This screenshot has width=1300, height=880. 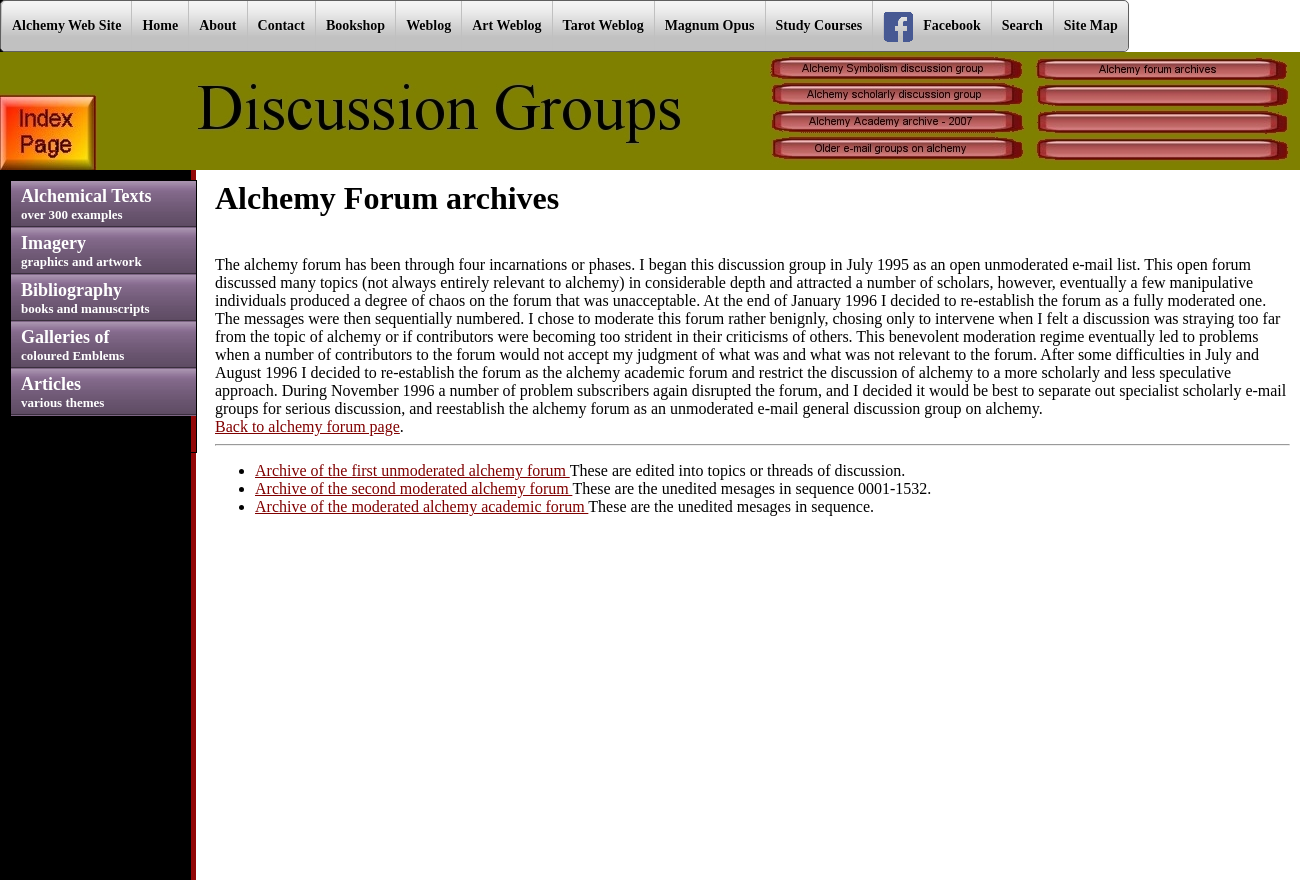 What do you see at coordinates (355, 25) in the screenshot?
I see `Bookshop` at bounding box center [355, 25].